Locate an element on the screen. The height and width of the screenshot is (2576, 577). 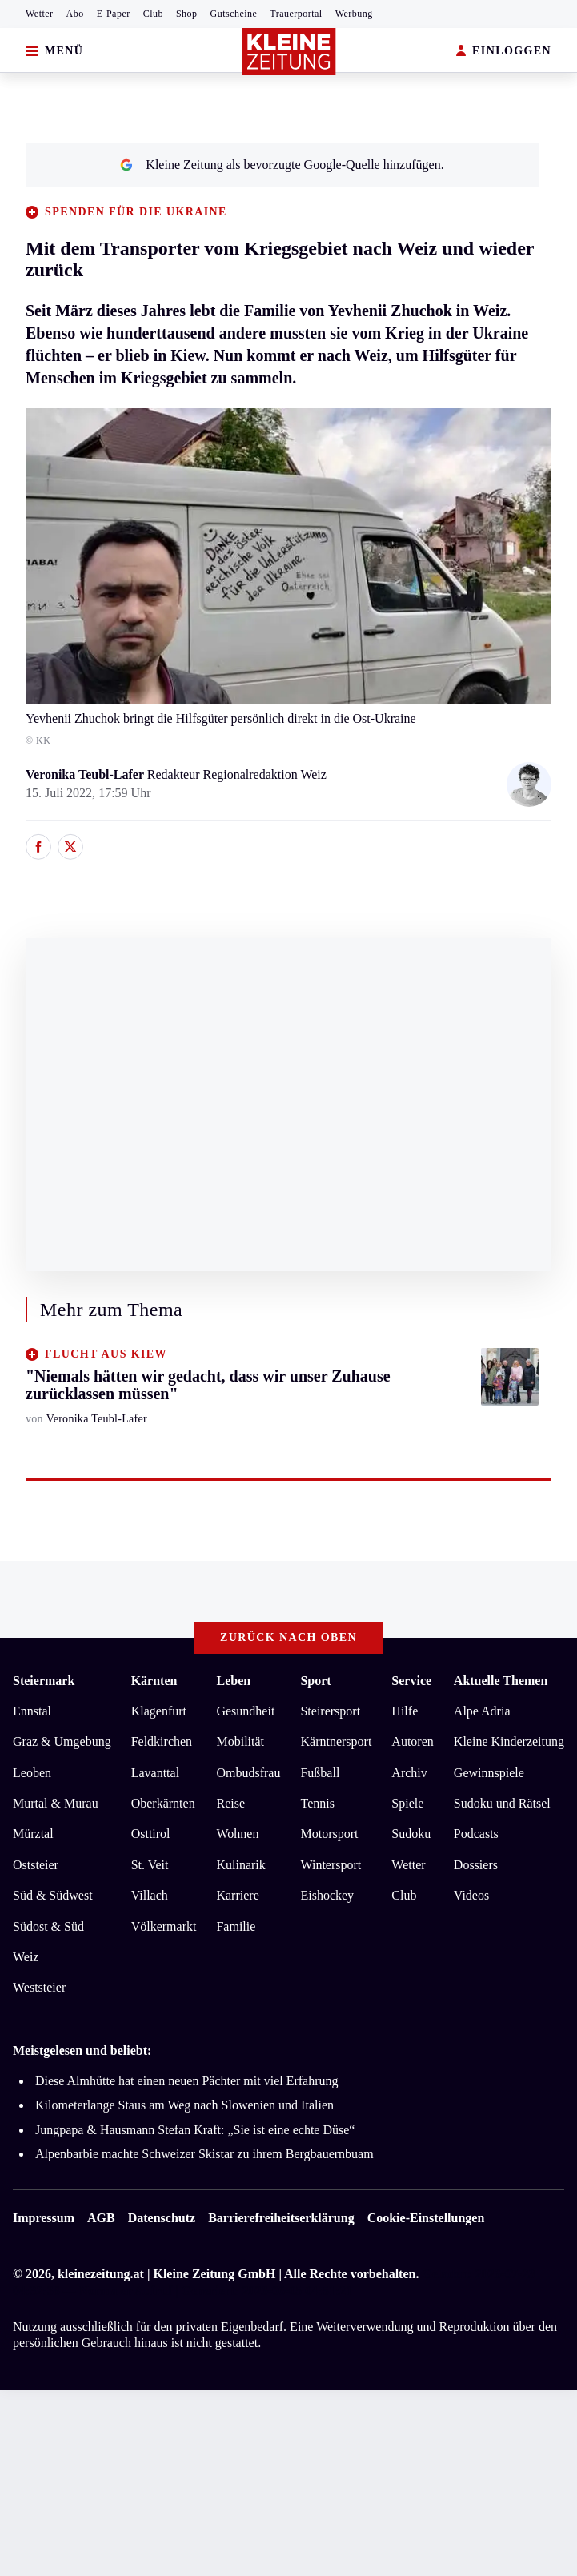
Trauerportal is located at coordinates (296, 13).